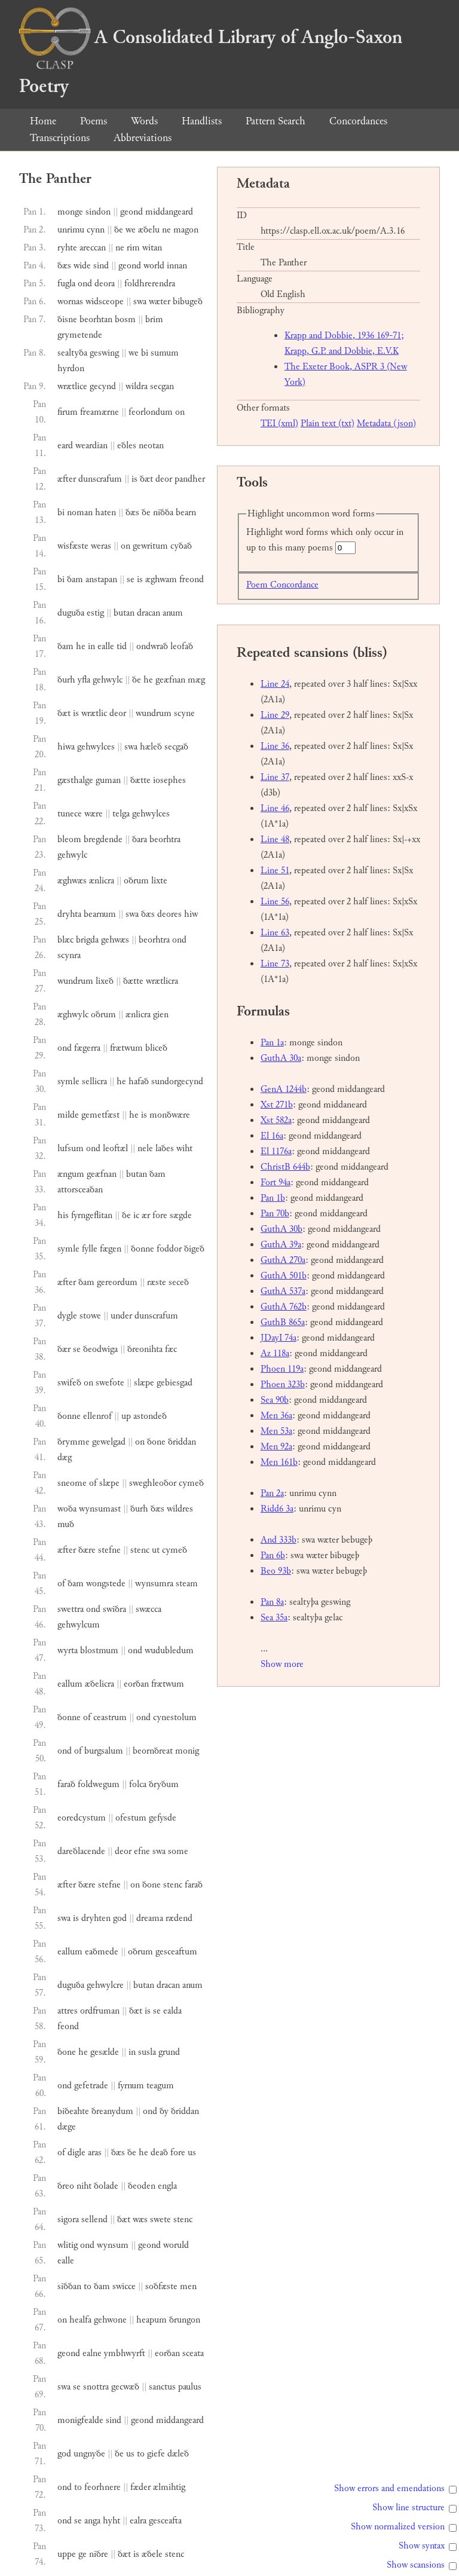 The width and height of the screenshot is (459, 2576). What do you see at coordinates (70, 1148) in the screenshot?
I see `lufsum` at bounding box center [70, 1148].